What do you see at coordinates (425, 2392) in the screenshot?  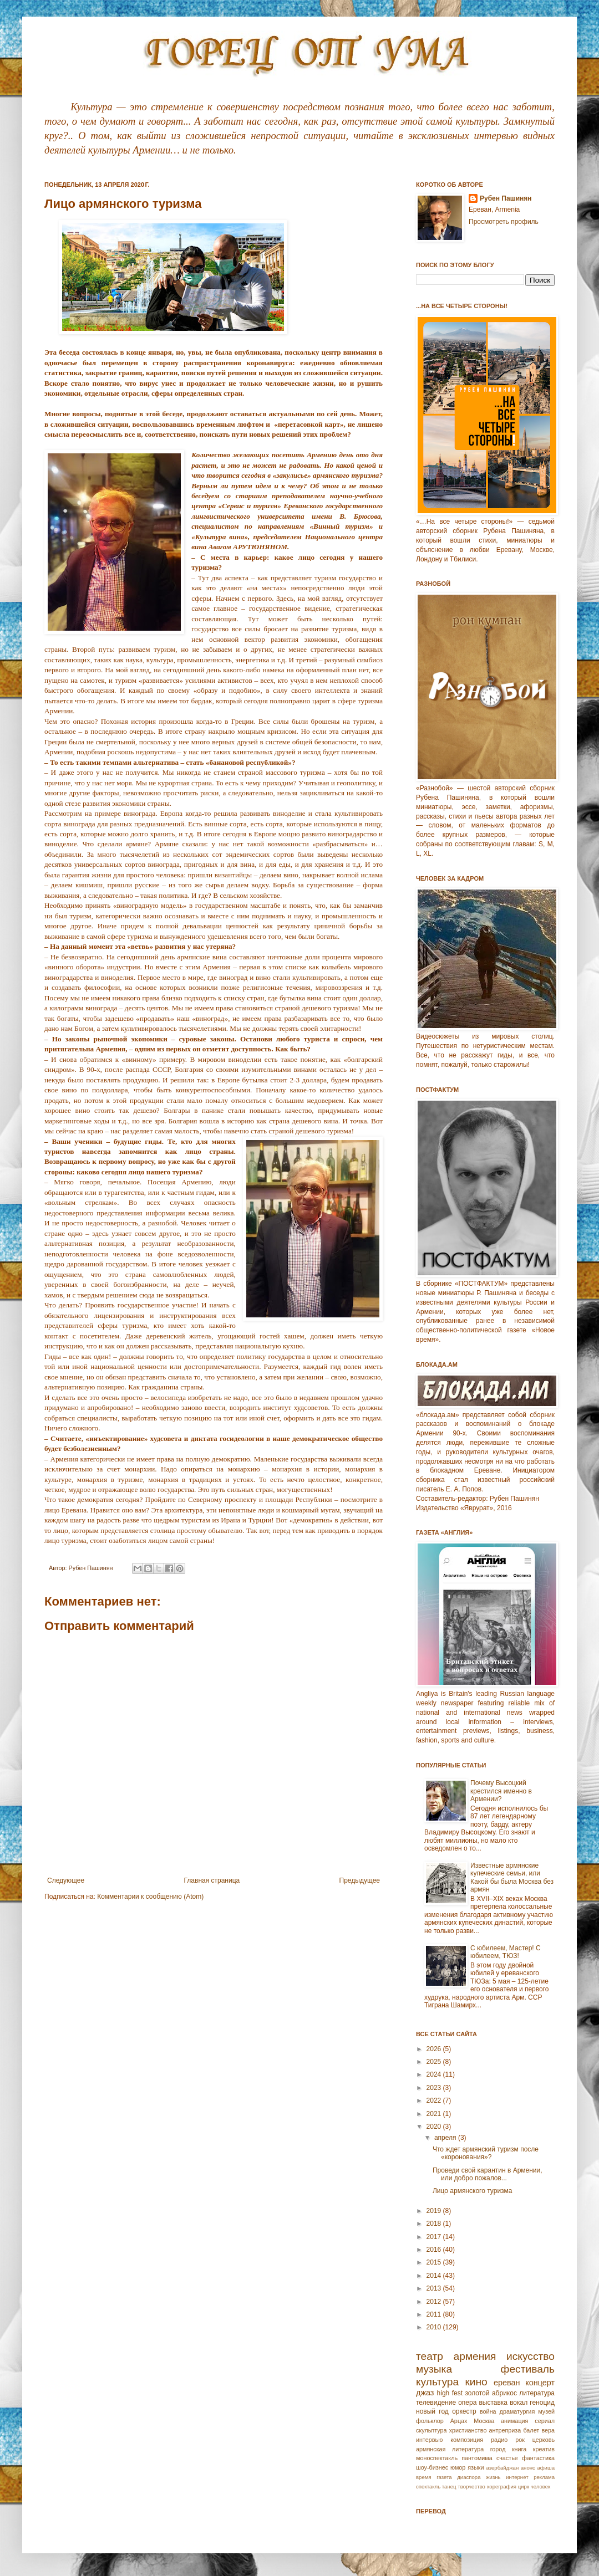 I see `джаз` at bounding box center [425, 2392].